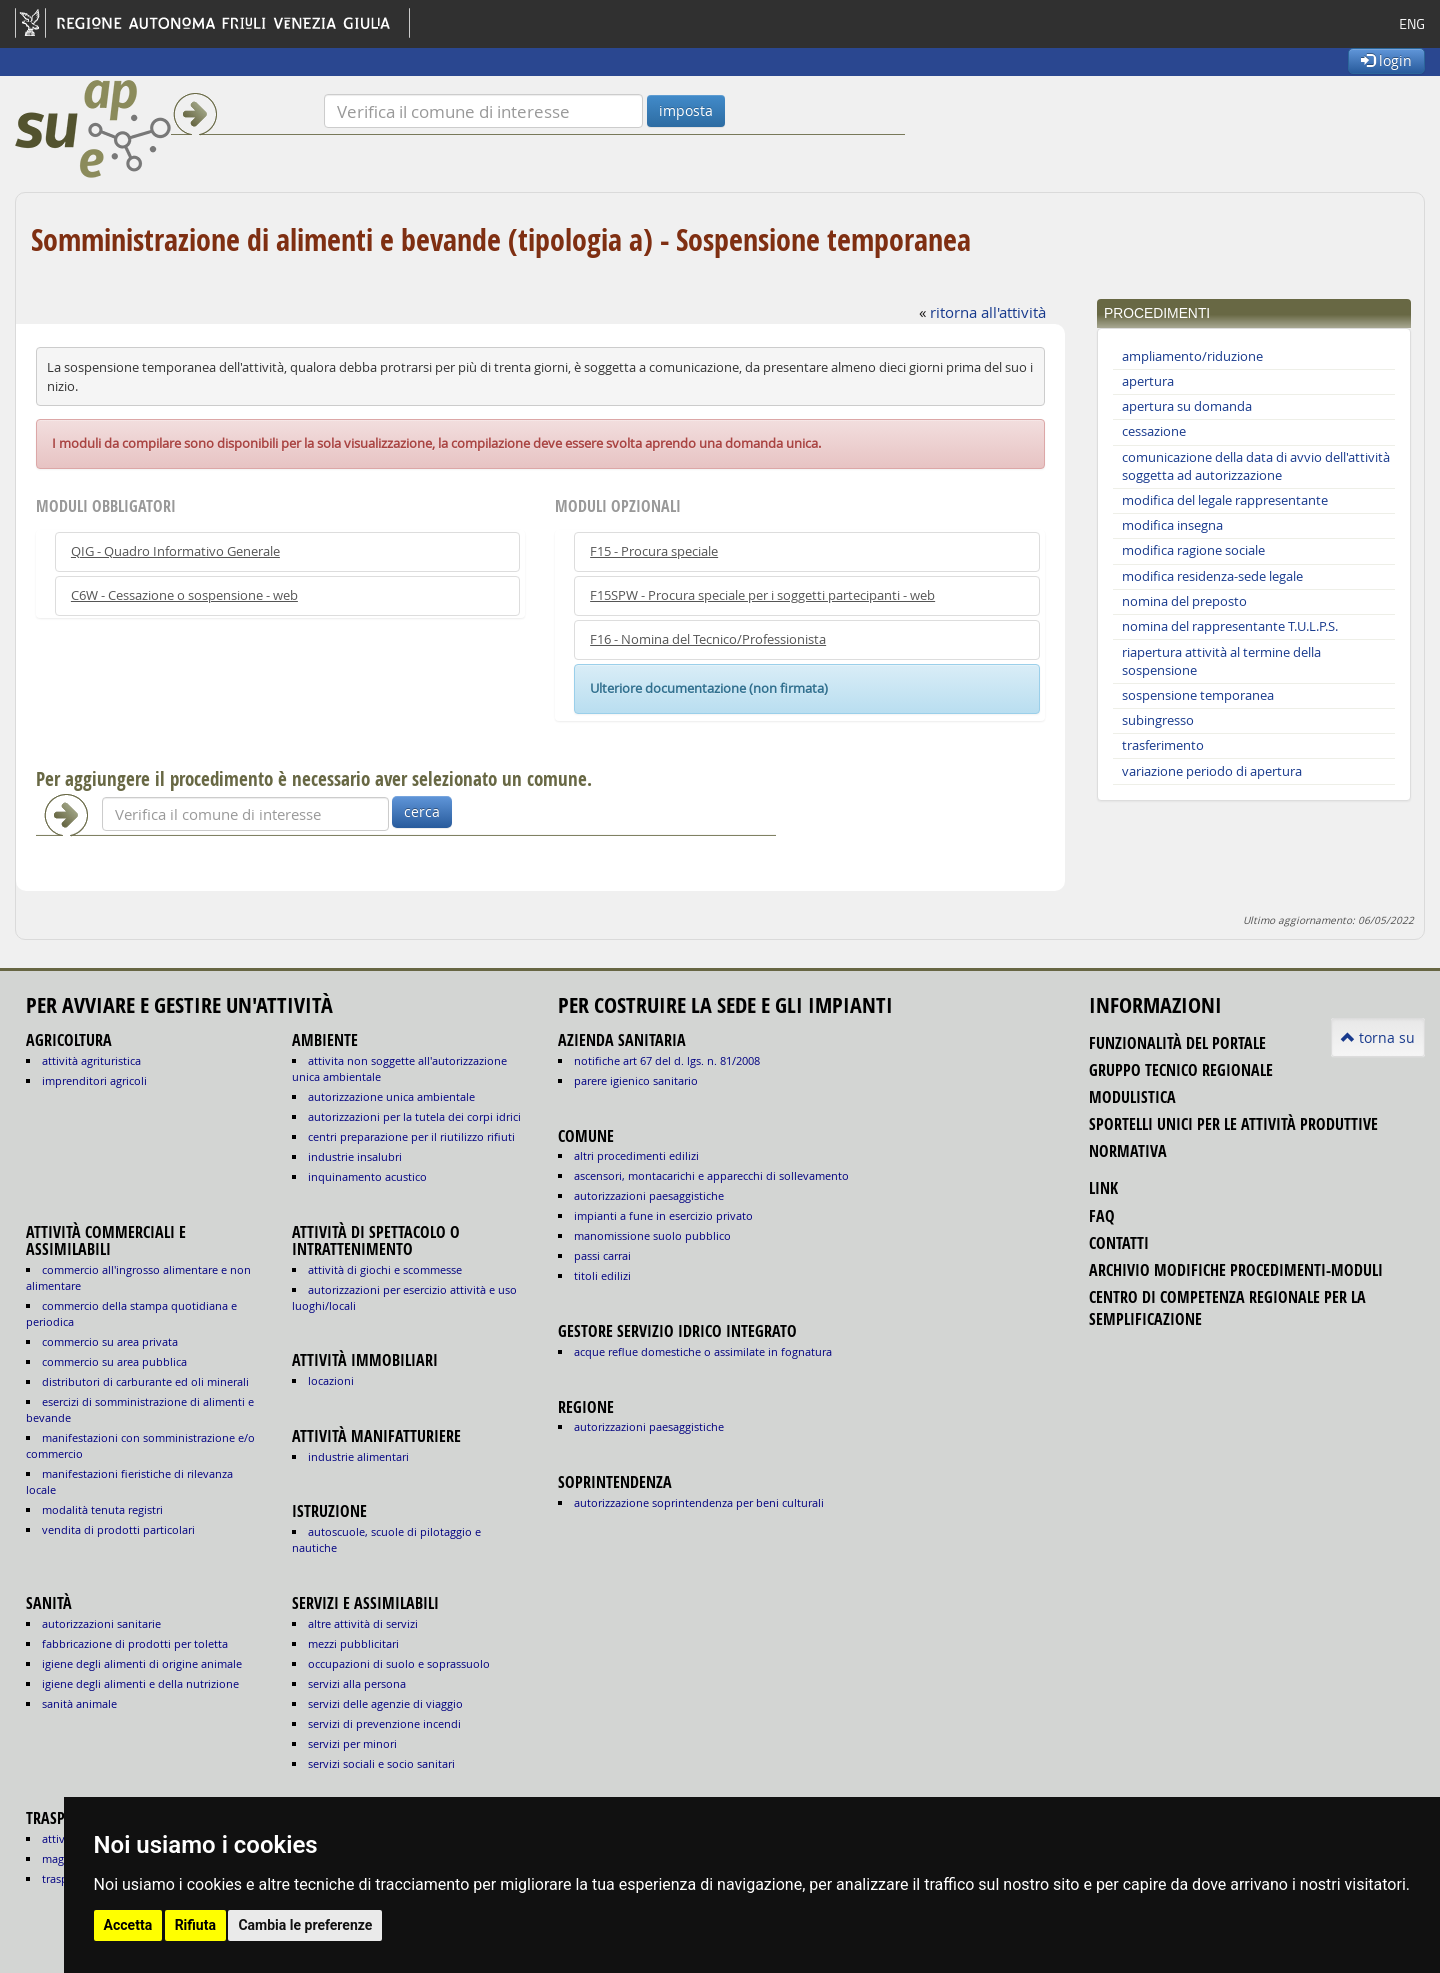 The width and height of the screenshot is (1440, 1973). I want to click on igiene degli alimenti e della nutrizione, so click(140, 1683).